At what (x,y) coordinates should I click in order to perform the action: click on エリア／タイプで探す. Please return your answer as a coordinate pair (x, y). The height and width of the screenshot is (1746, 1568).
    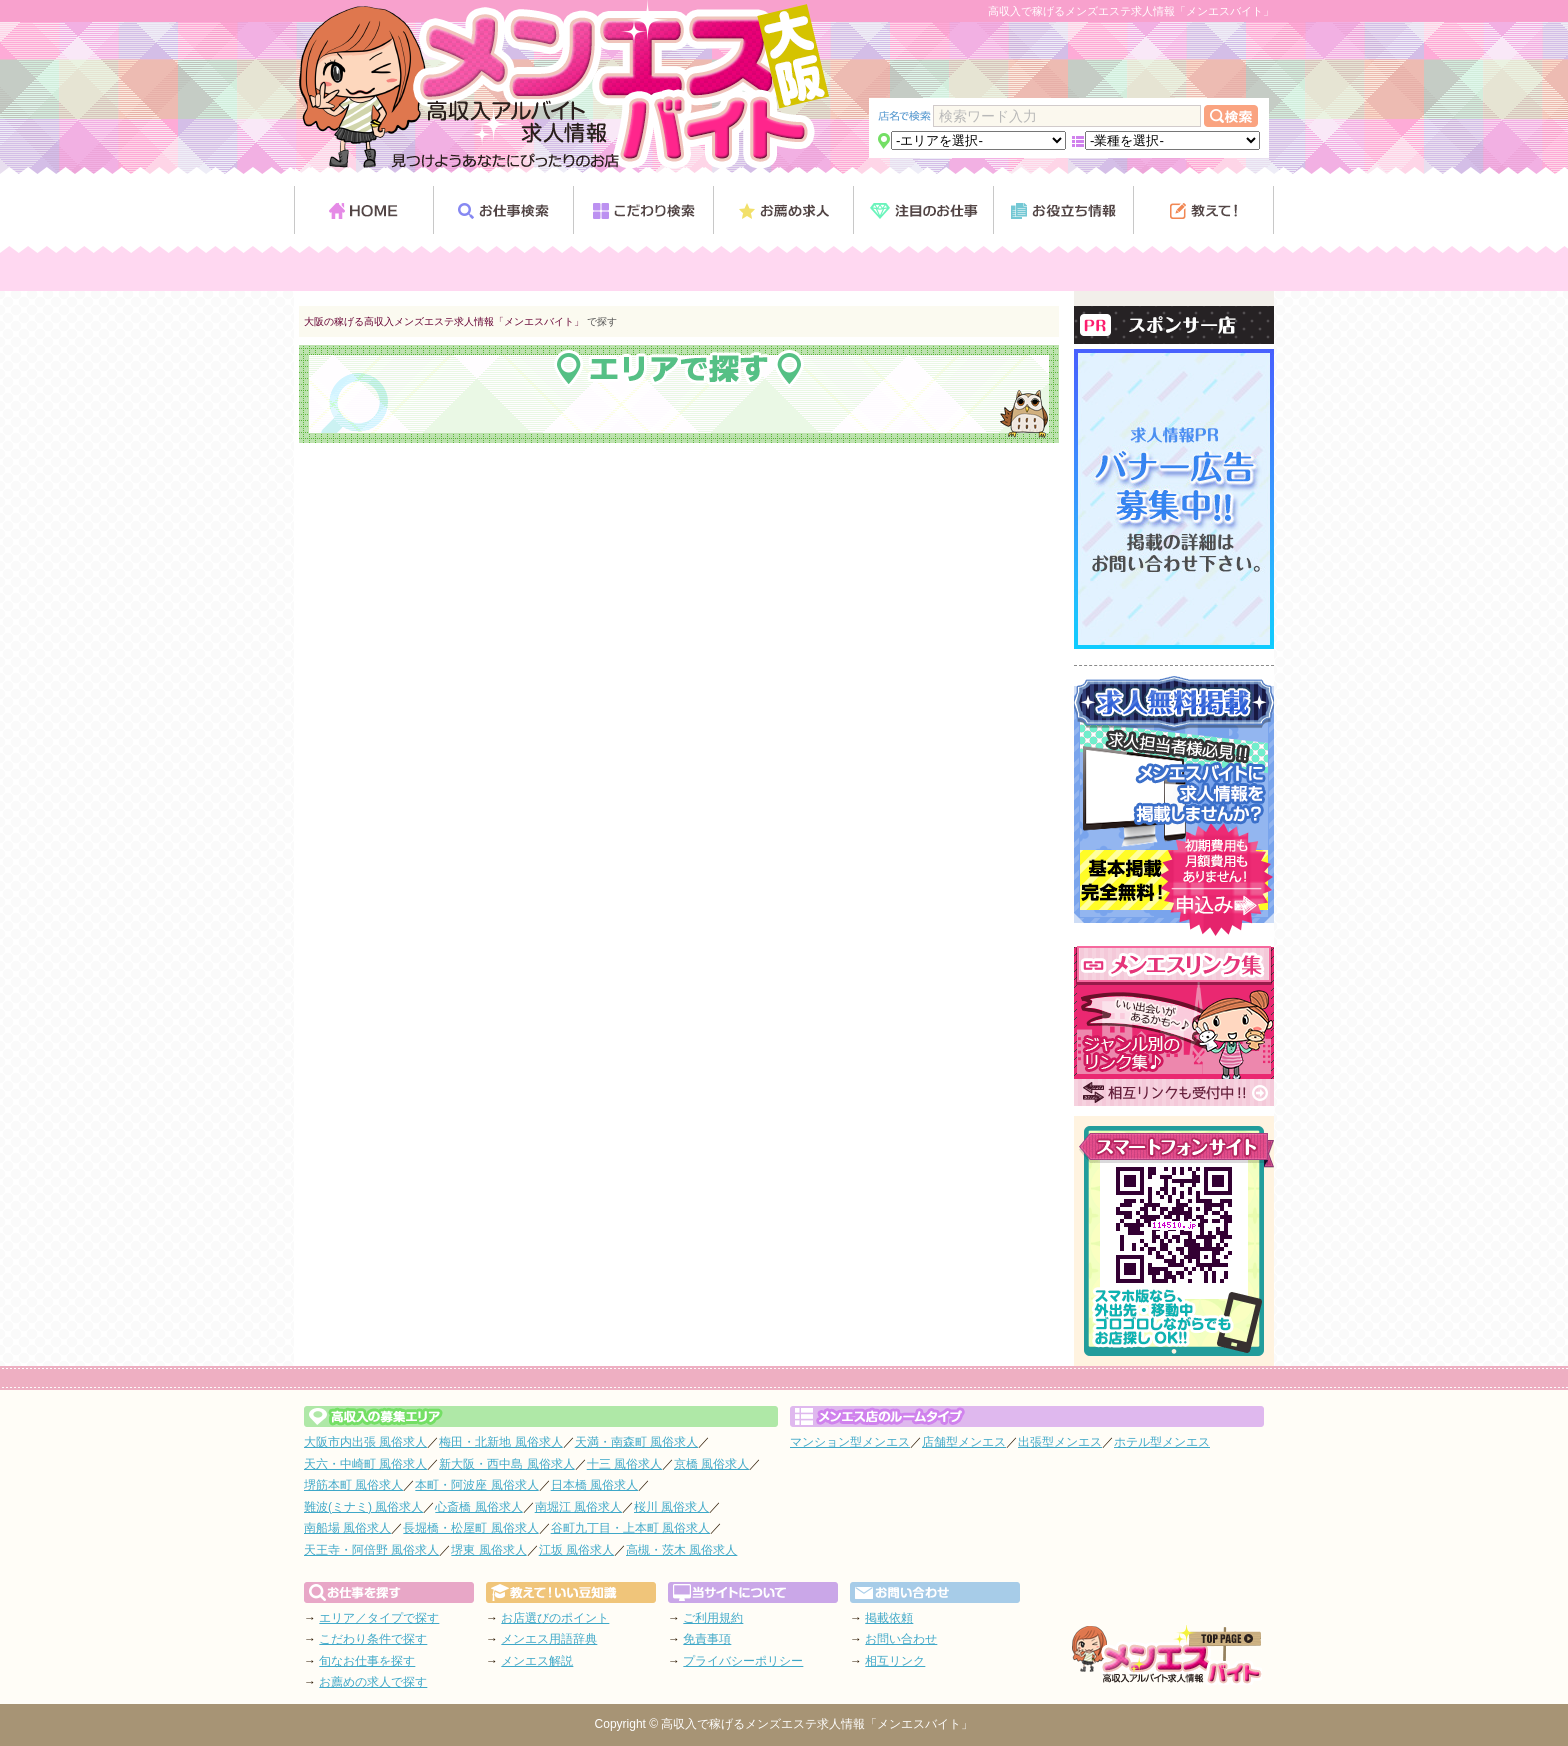
    Looking at the image, I should click on (379, 1618).